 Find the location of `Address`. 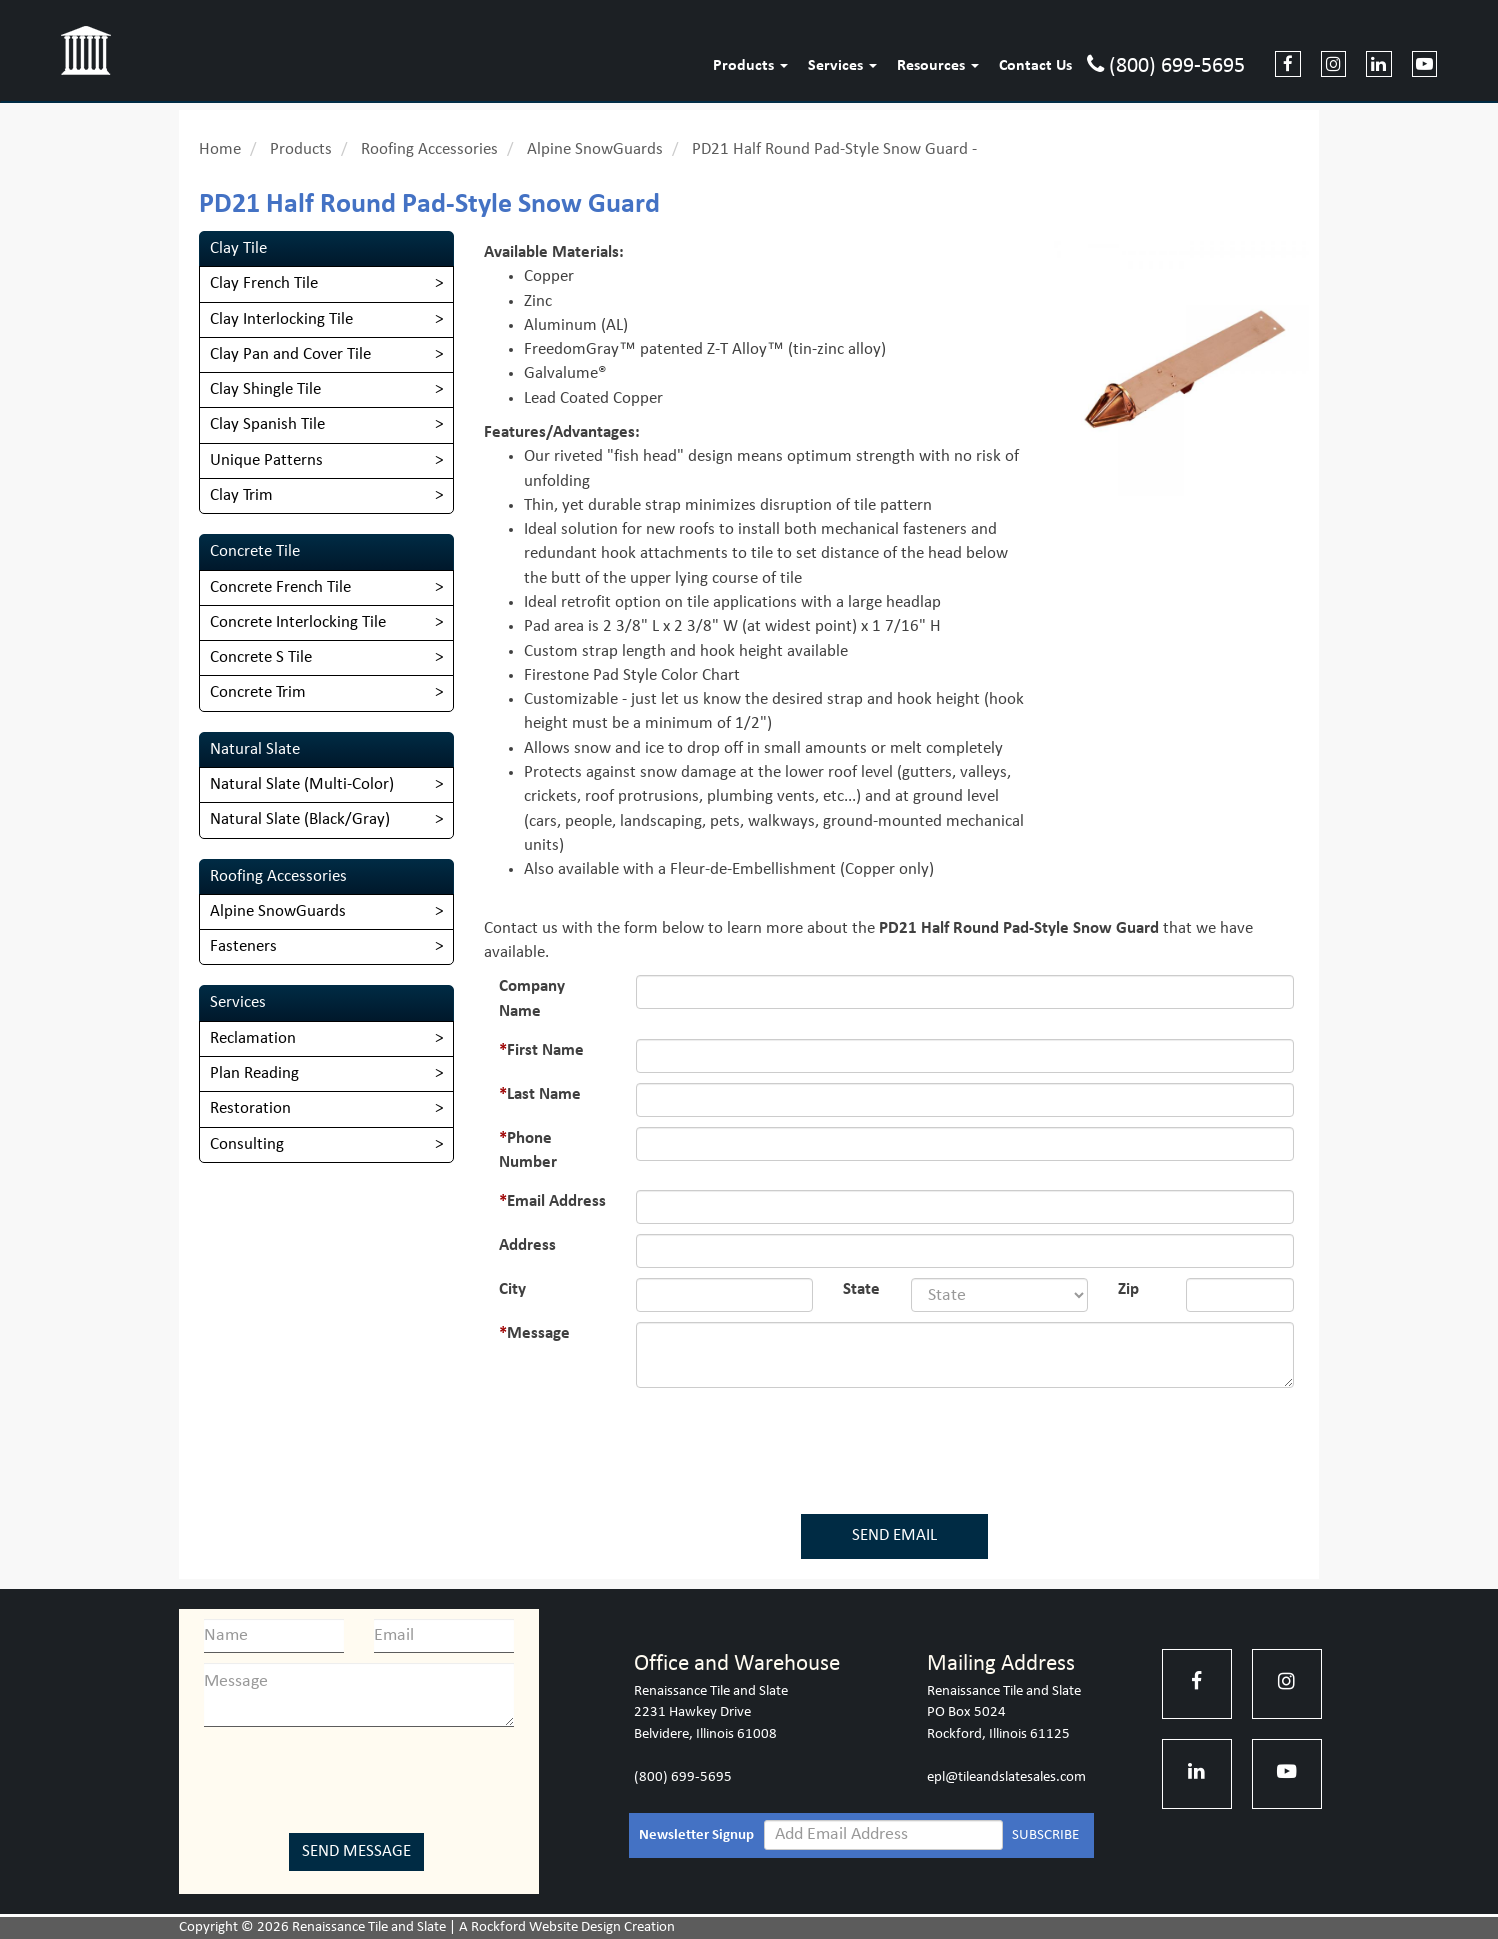

Address is located at coordinates (527, 1245).